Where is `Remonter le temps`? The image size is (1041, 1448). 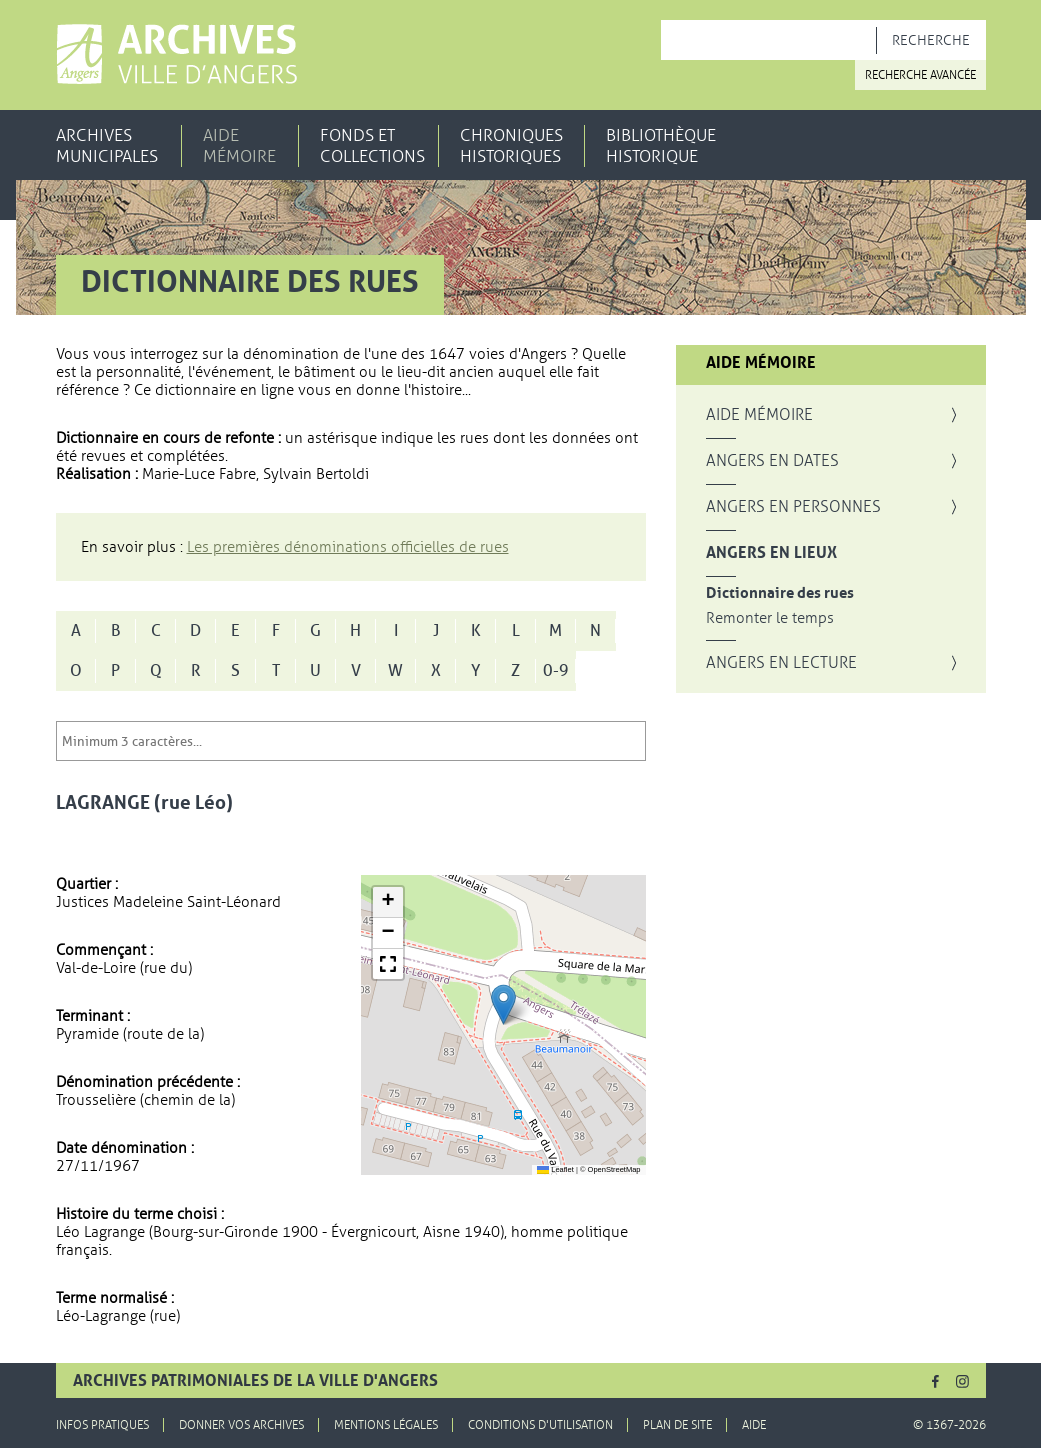 Remonter le temps is located at coordinates (770, 618).